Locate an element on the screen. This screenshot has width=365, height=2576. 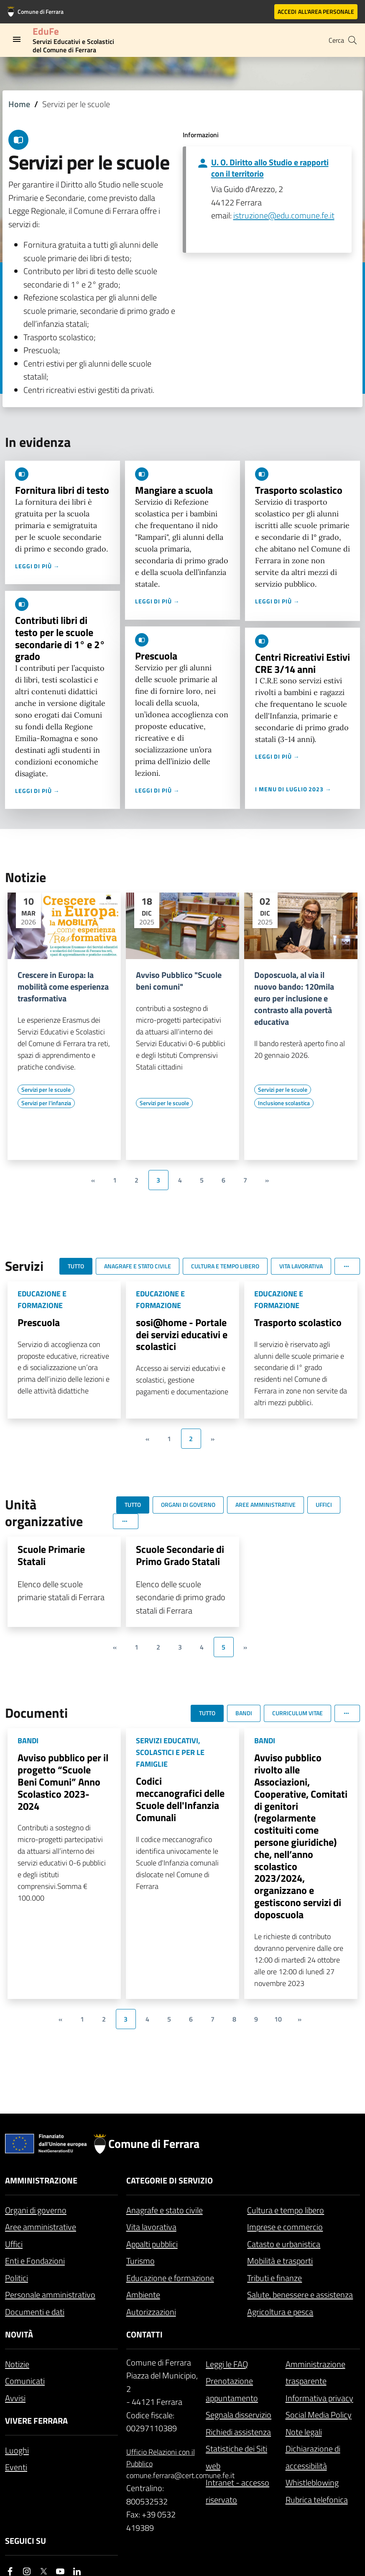
comune.ferrara@cert.comune.fe.it is located at coordinates (163, 2475).